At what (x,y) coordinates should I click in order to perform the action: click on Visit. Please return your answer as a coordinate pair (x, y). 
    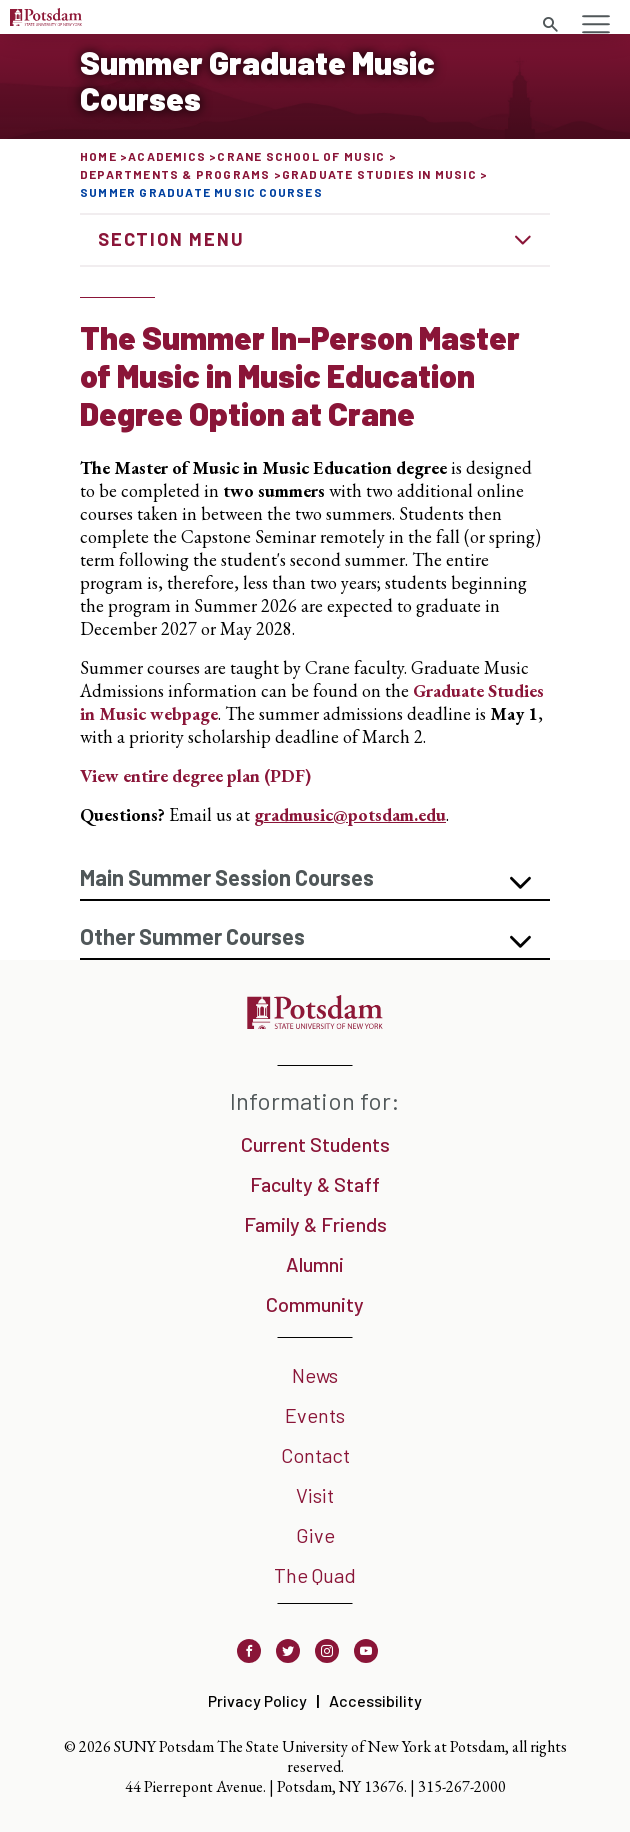
    Looking at the image, I should click on (315, 1495).